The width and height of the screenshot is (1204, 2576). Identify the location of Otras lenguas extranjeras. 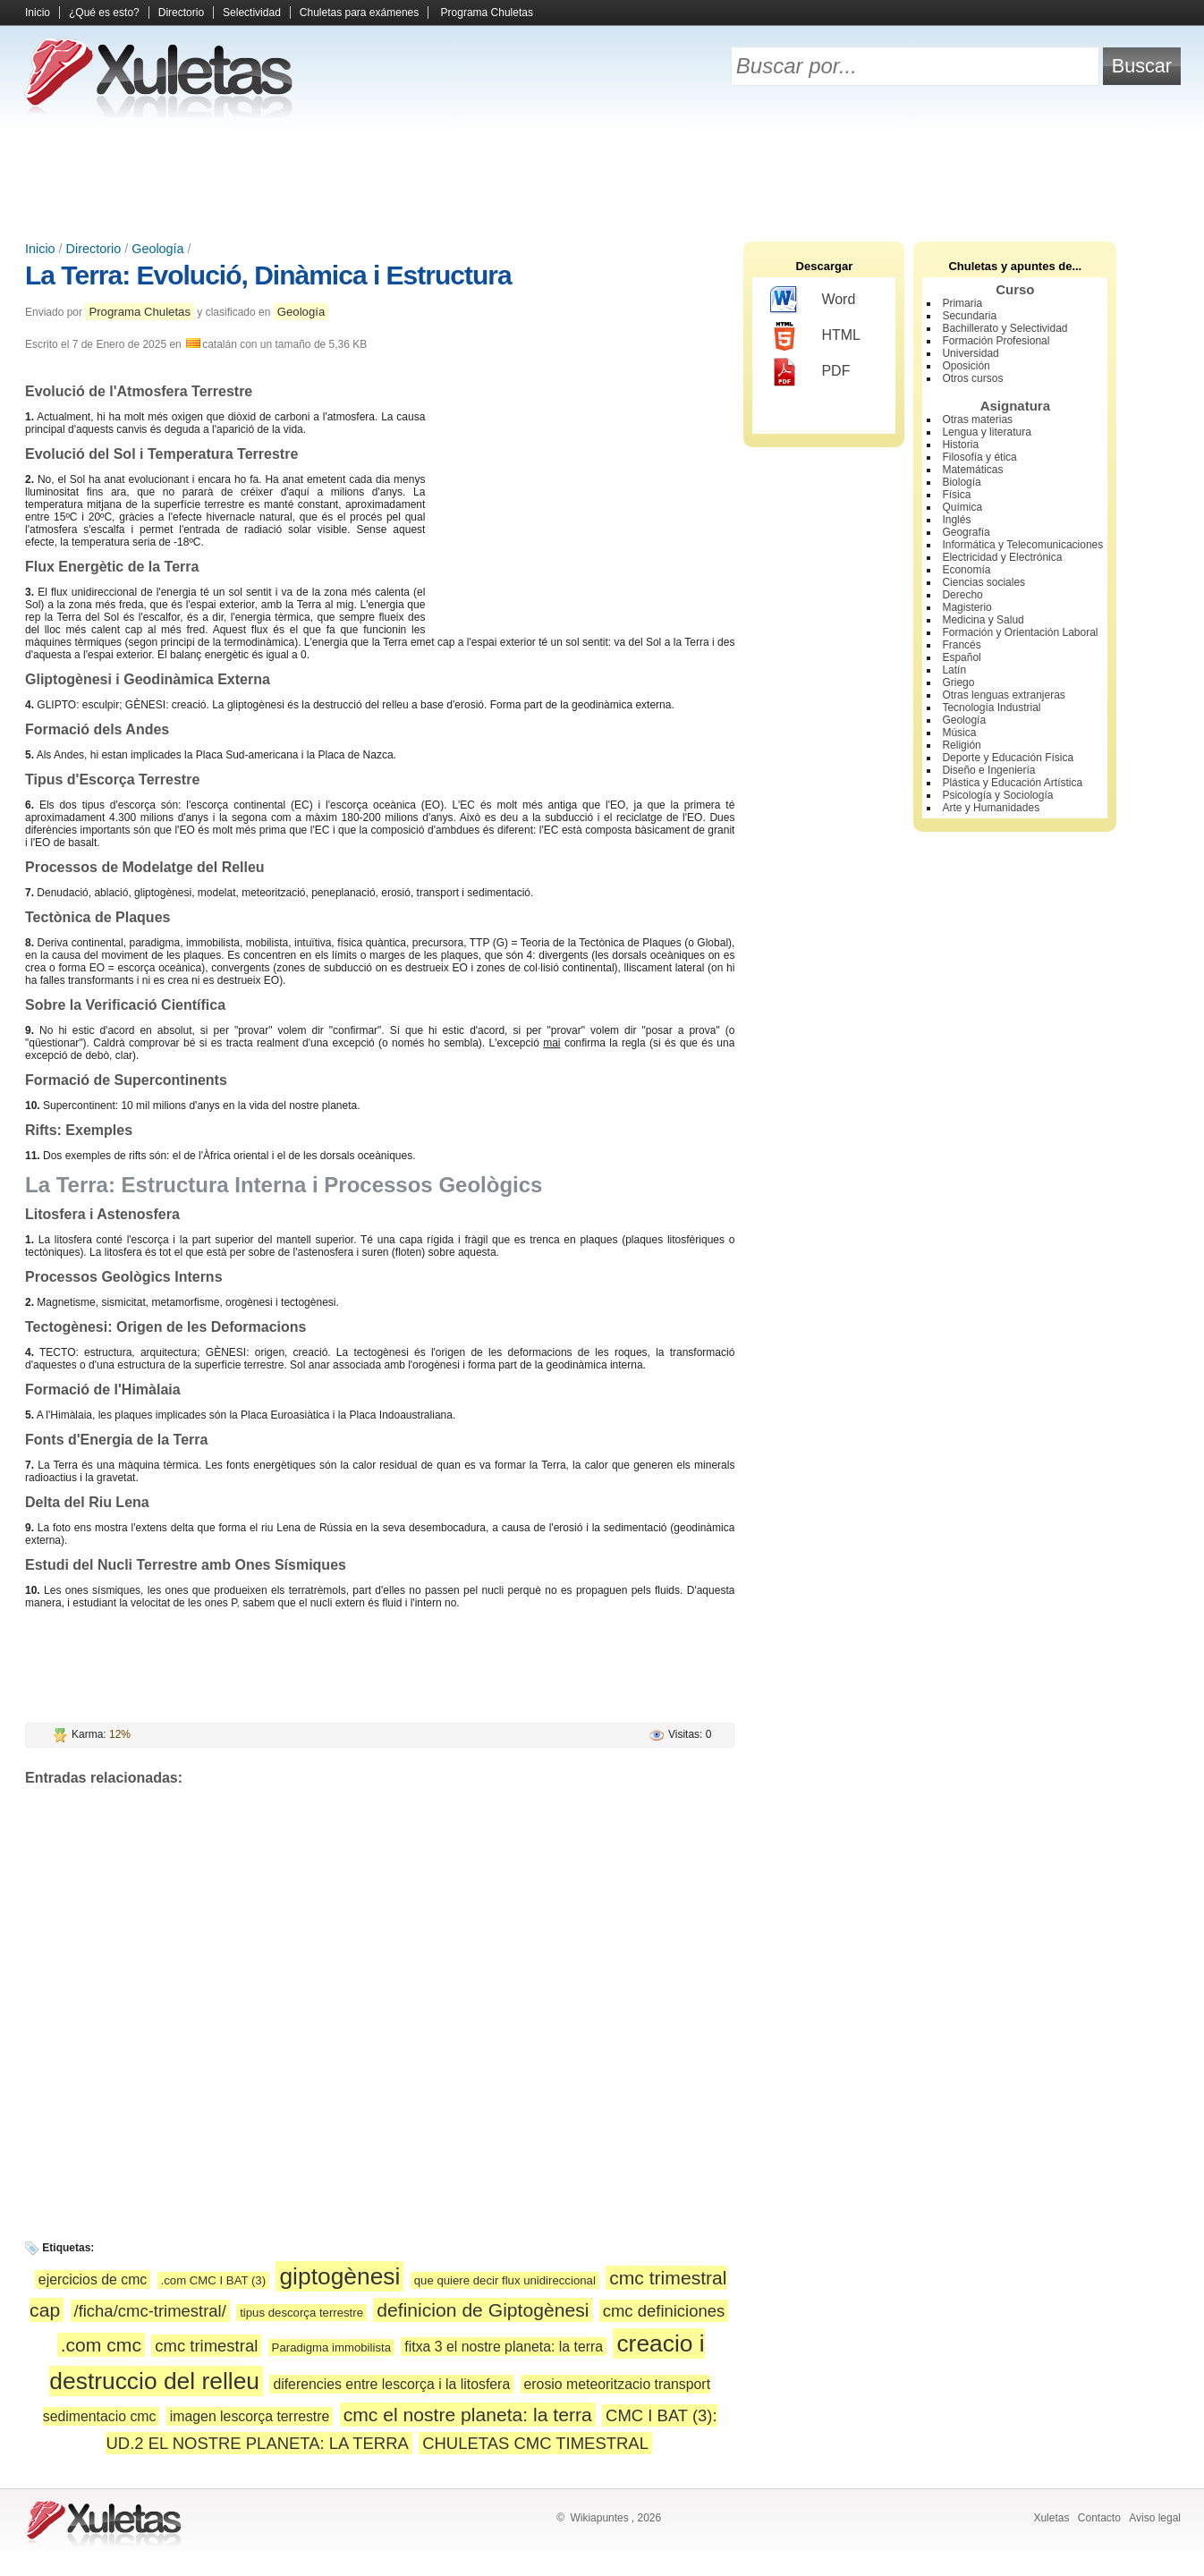
(1003, 695).